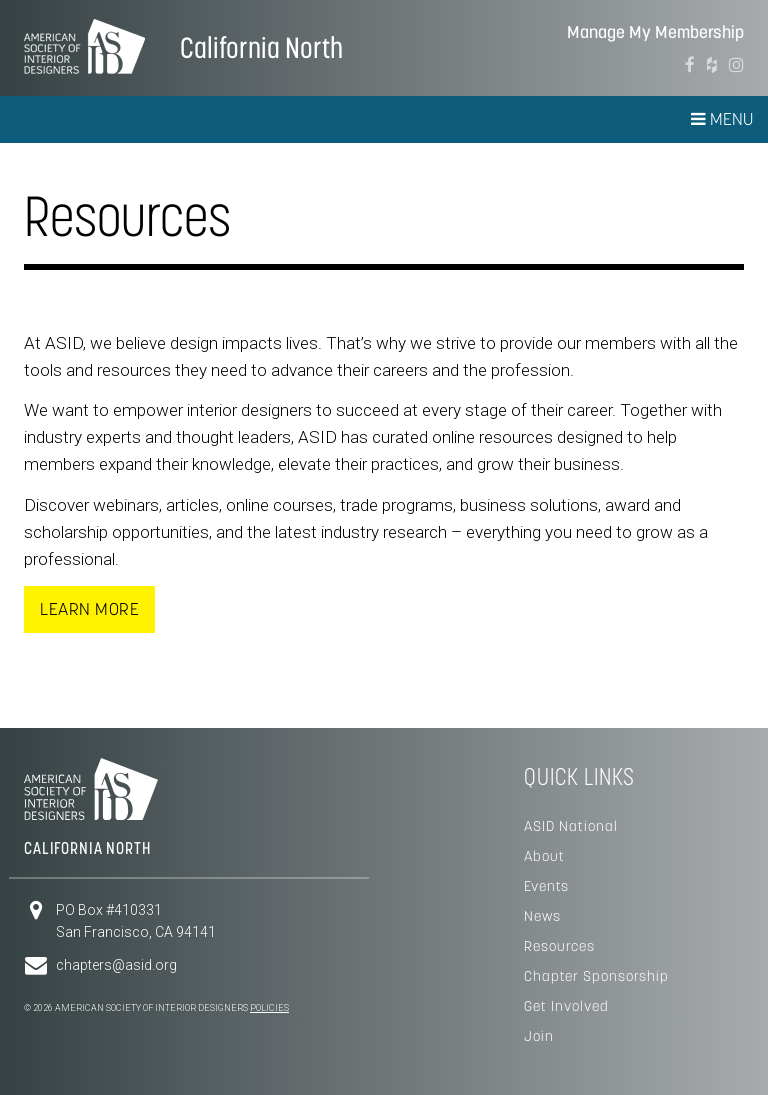 The height and width of the screenshot is (1095, 768). I want to click on Menu, so click(722, 119).